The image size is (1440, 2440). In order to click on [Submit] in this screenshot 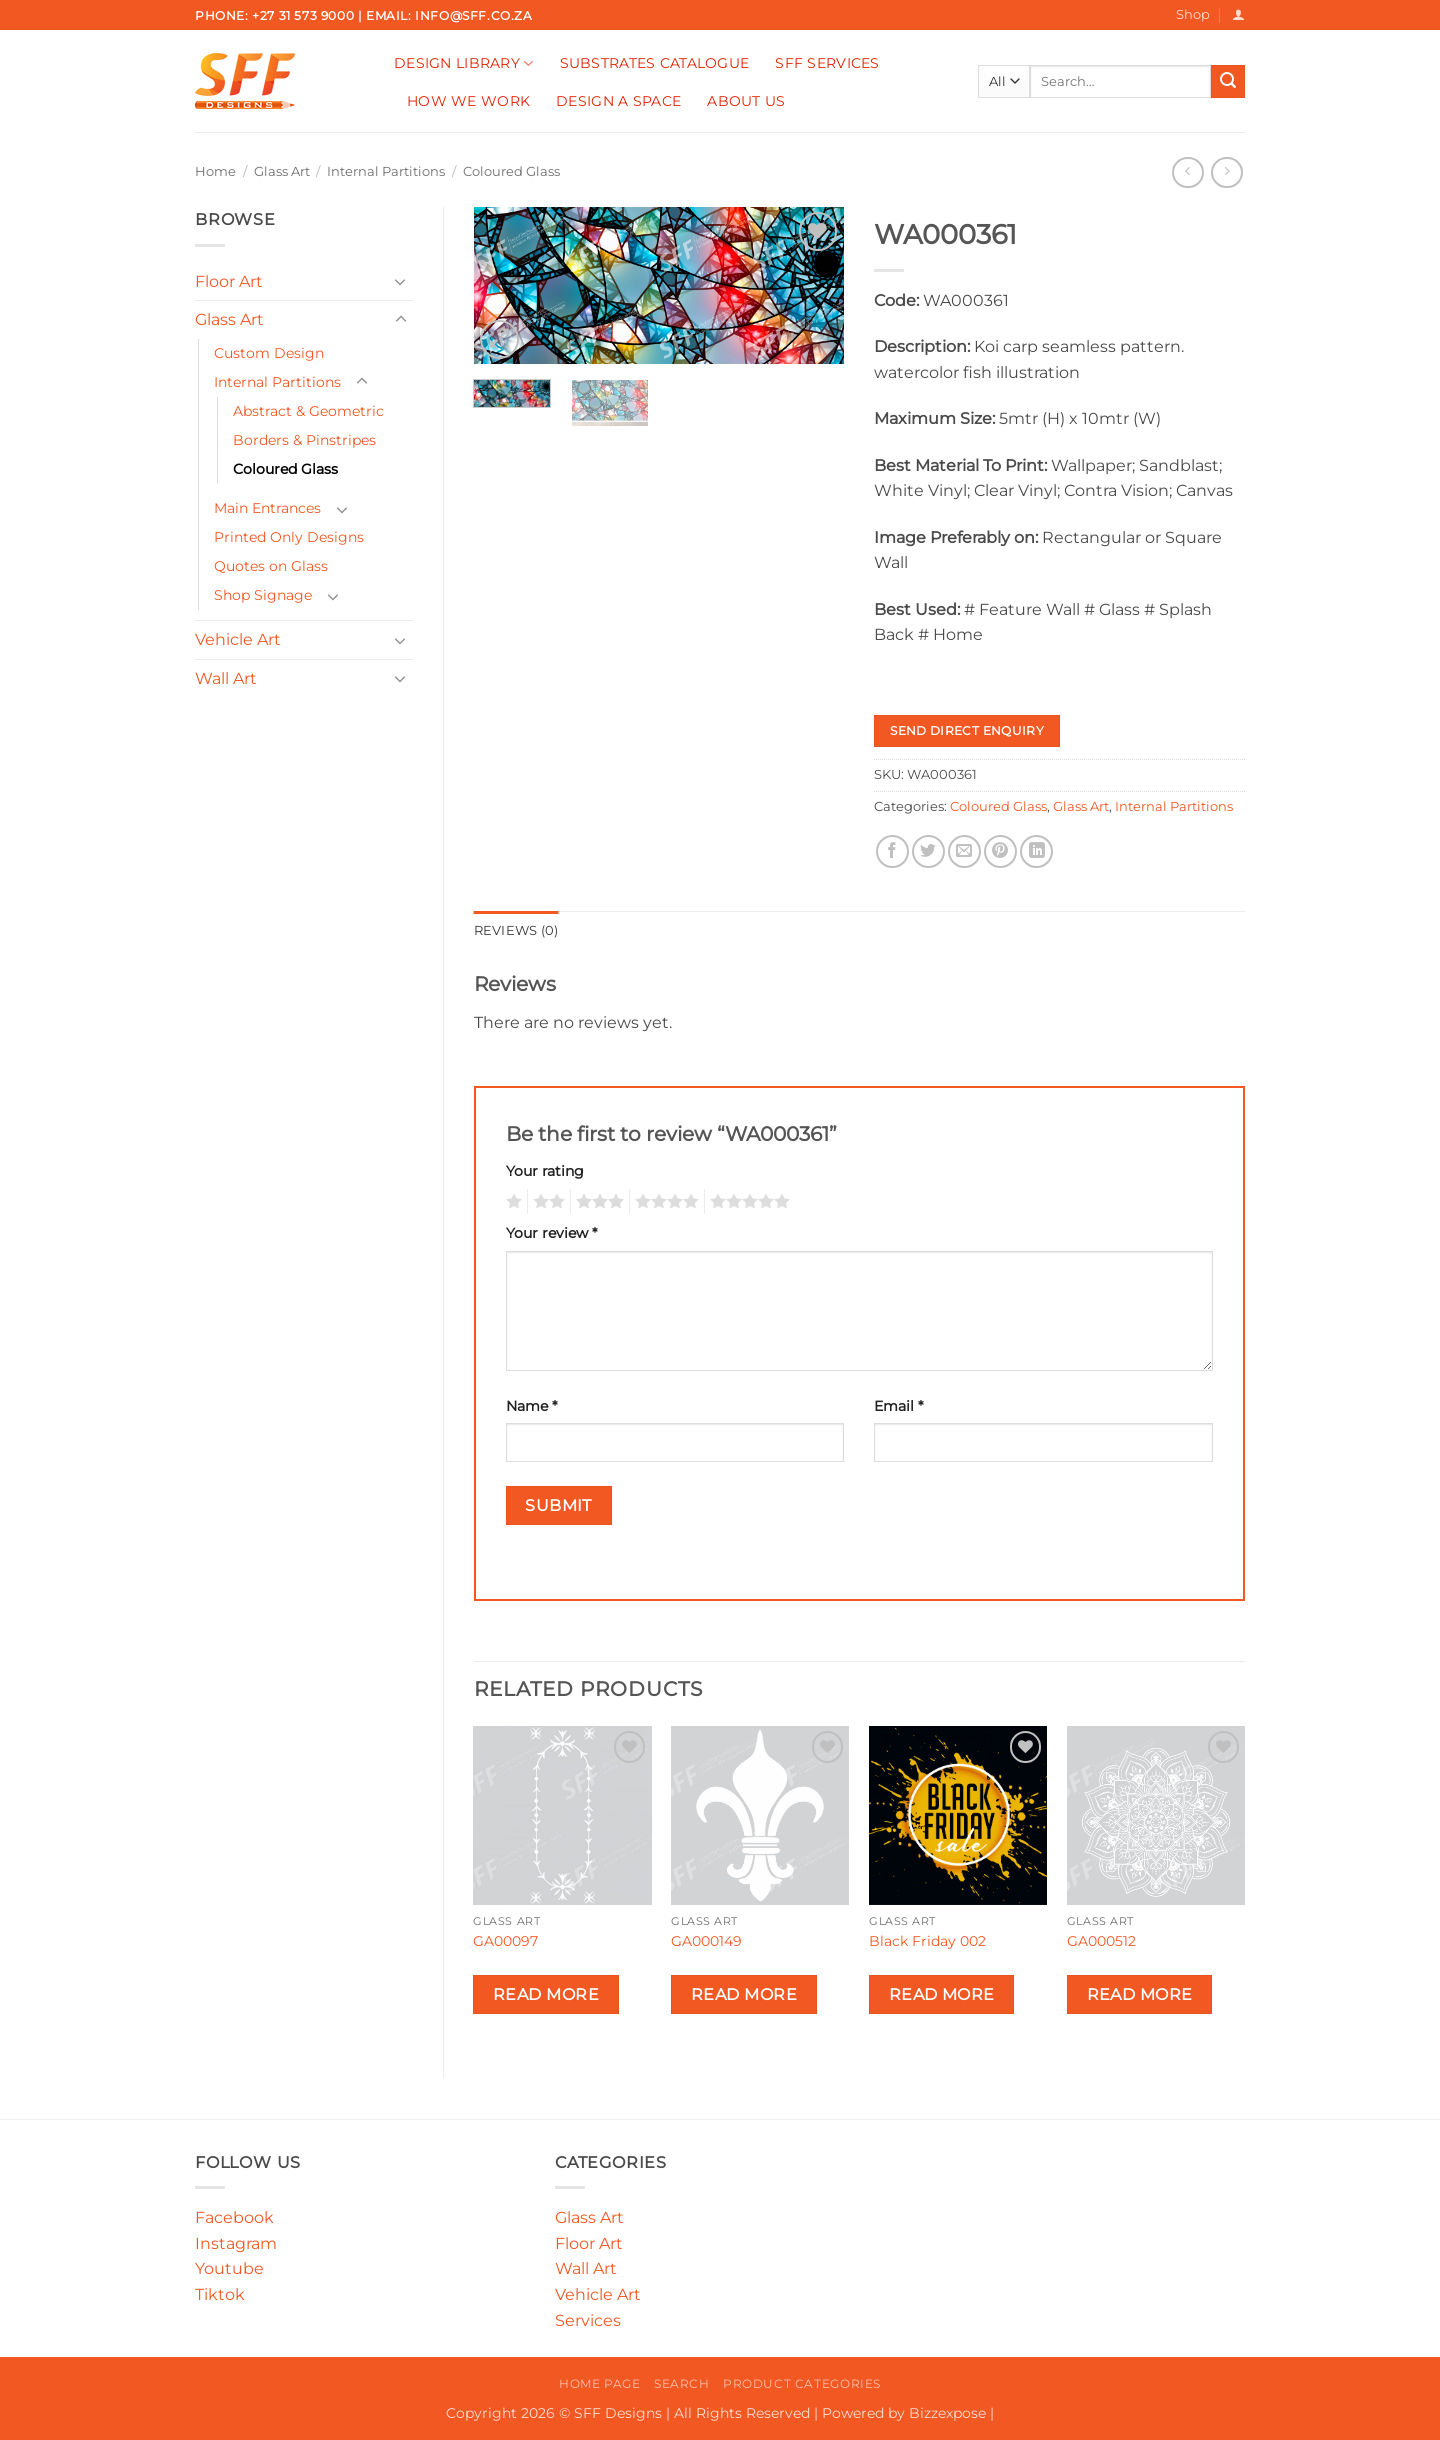, I will do `click(1228, 82)`.